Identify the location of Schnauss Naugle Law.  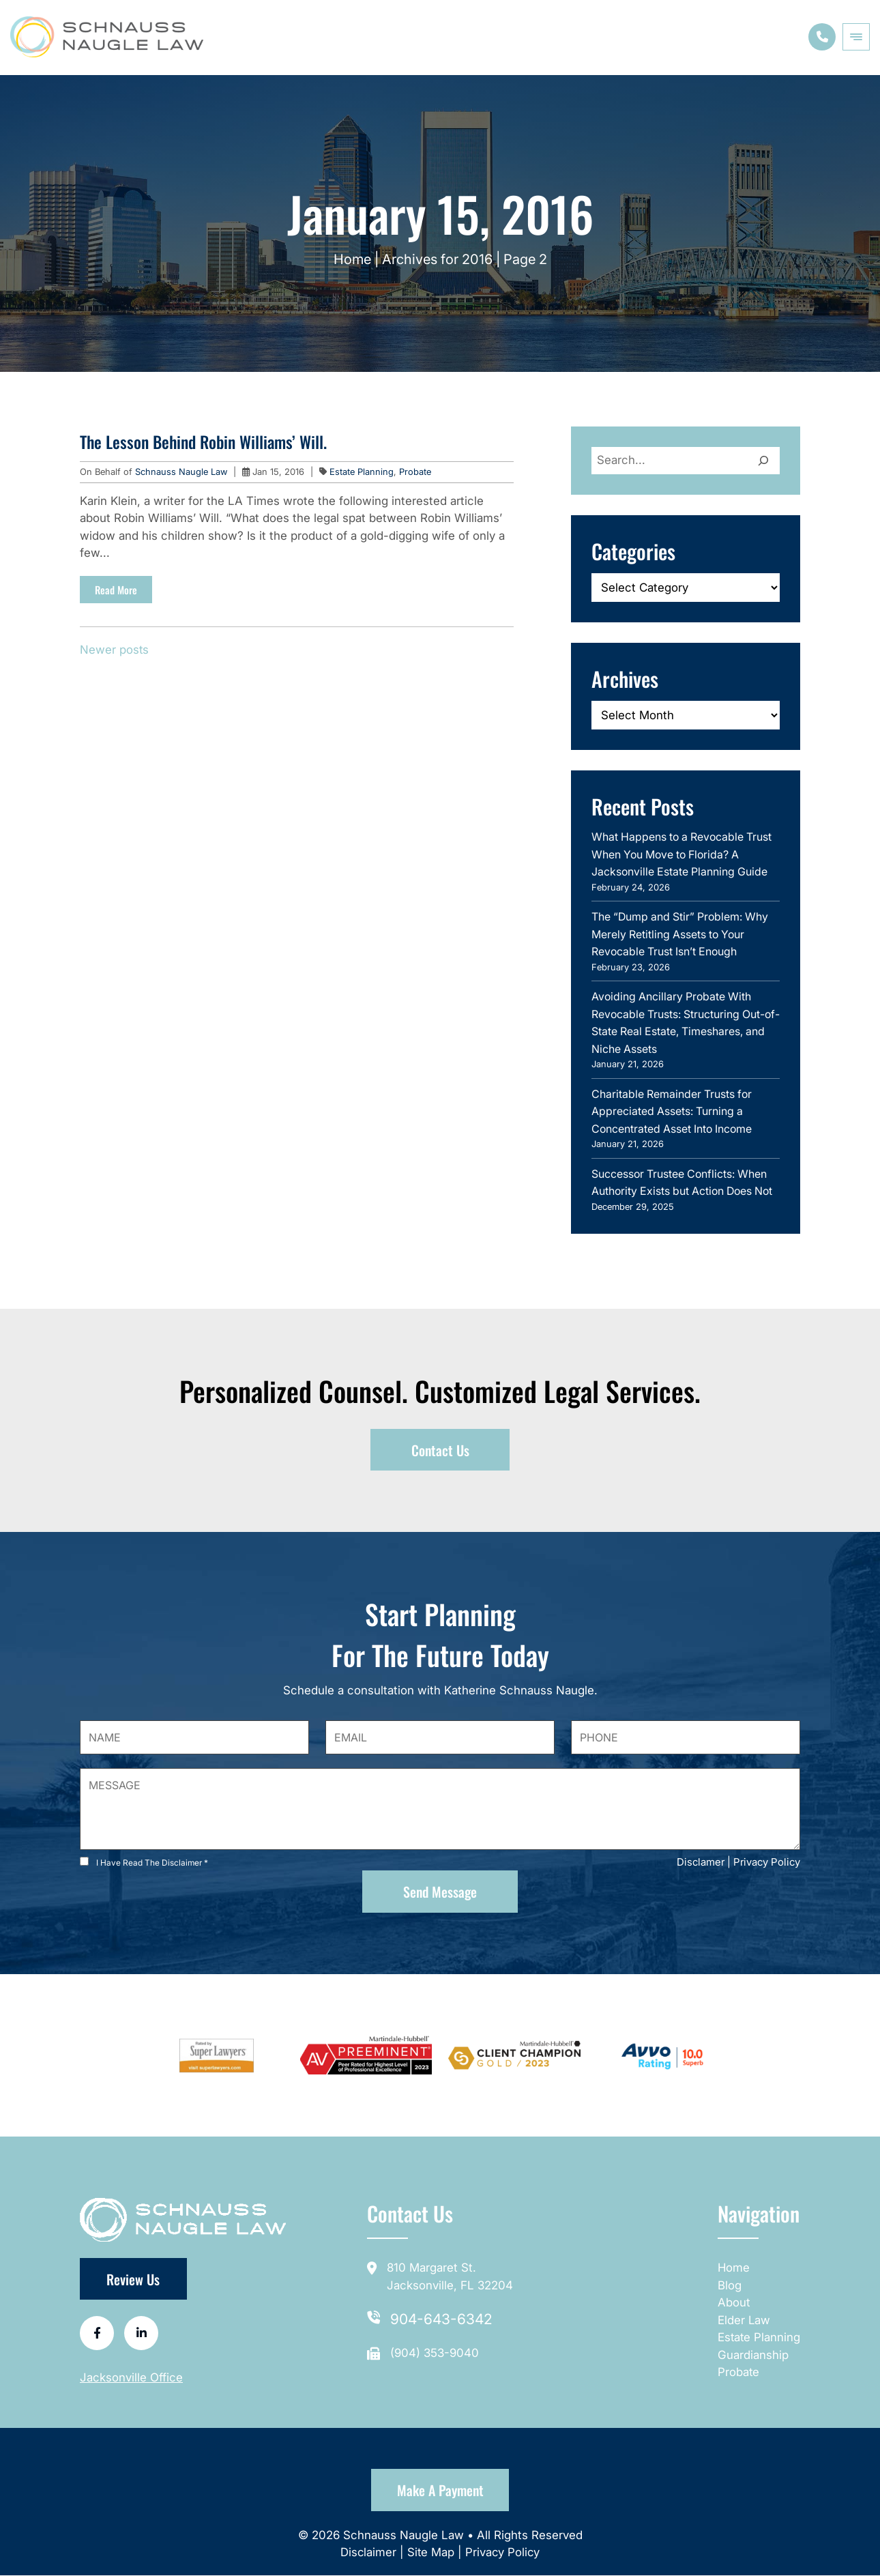
(182, 471).